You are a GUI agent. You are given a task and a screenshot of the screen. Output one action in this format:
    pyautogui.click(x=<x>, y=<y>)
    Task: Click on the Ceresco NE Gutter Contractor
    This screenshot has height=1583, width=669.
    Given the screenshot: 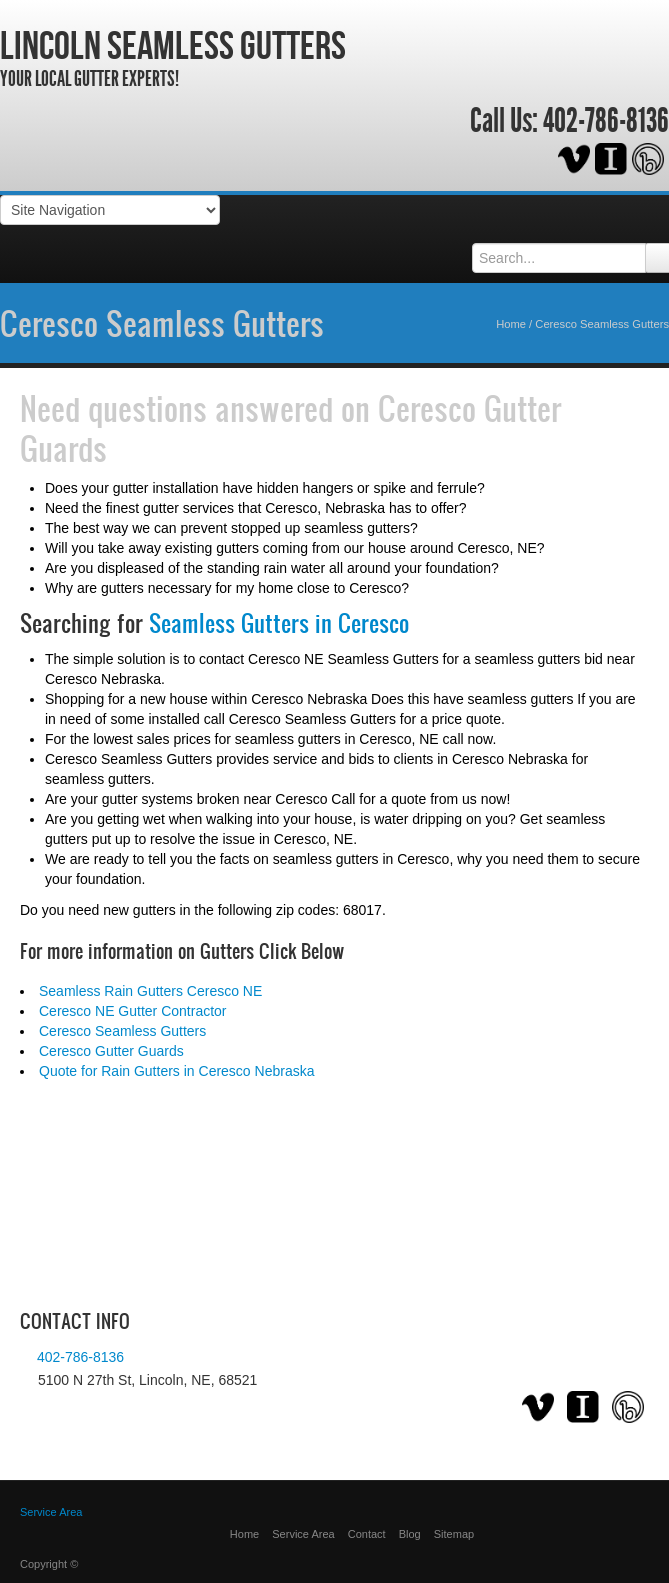 What is the action you would take?
    pyautogui.click(x=133, y=1011)
    